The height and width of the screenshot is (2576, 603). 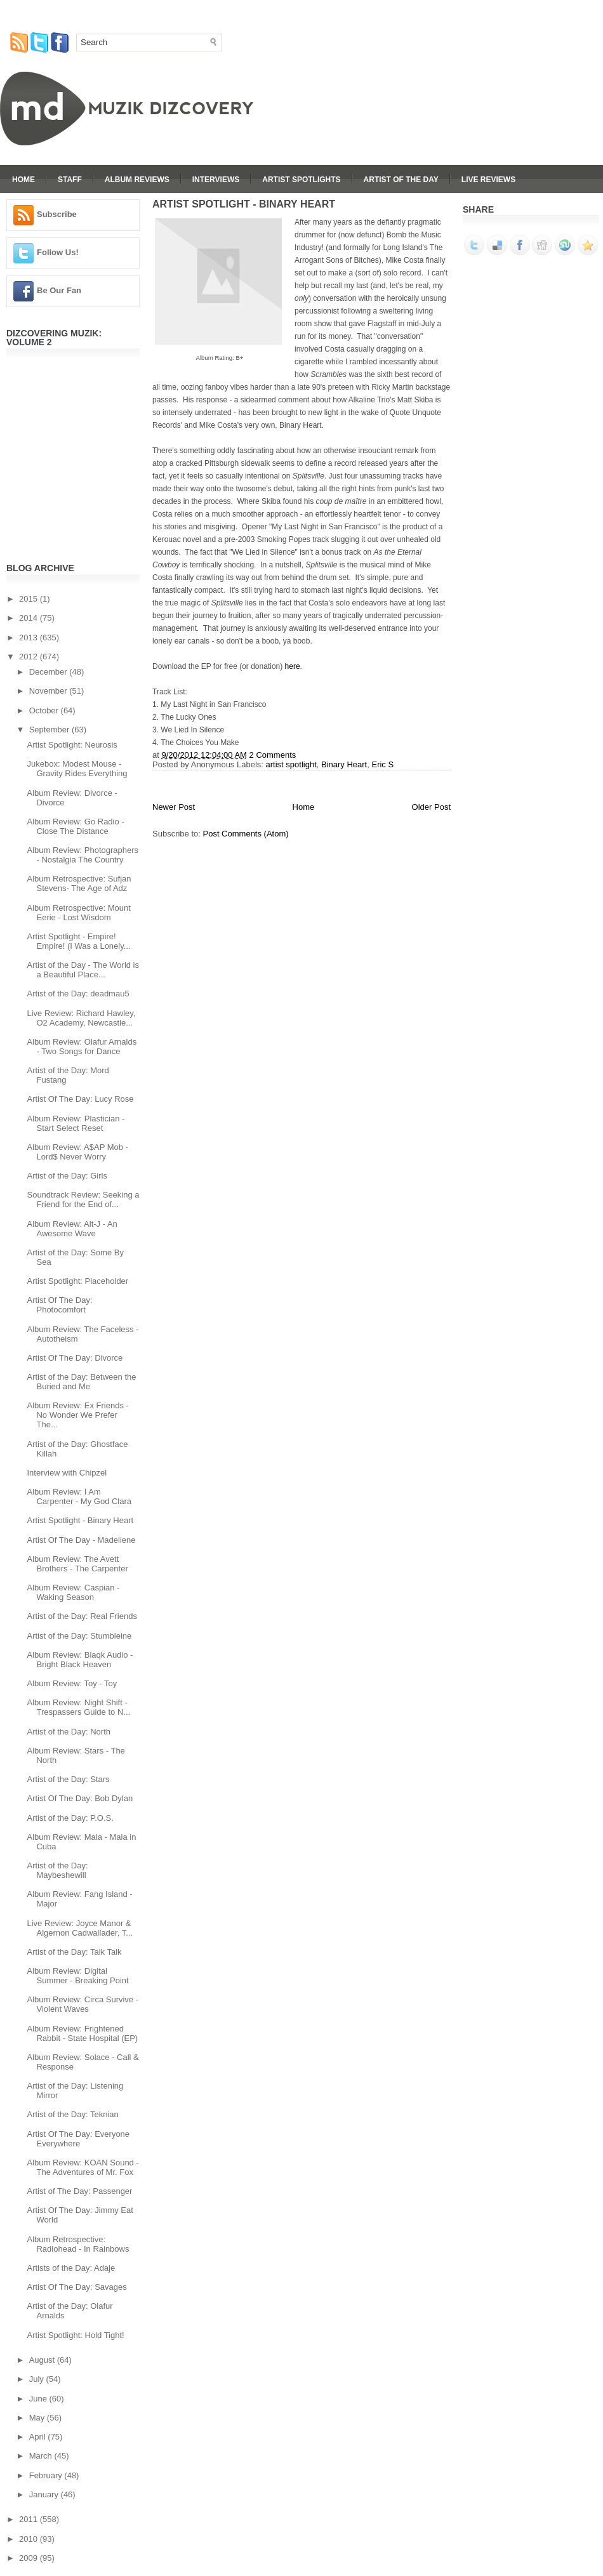 What do you see at coordinates (81, 1616) in the screenshot?
I see `Artist of the Day: Real Friends` at bounding box center [81, 1616].